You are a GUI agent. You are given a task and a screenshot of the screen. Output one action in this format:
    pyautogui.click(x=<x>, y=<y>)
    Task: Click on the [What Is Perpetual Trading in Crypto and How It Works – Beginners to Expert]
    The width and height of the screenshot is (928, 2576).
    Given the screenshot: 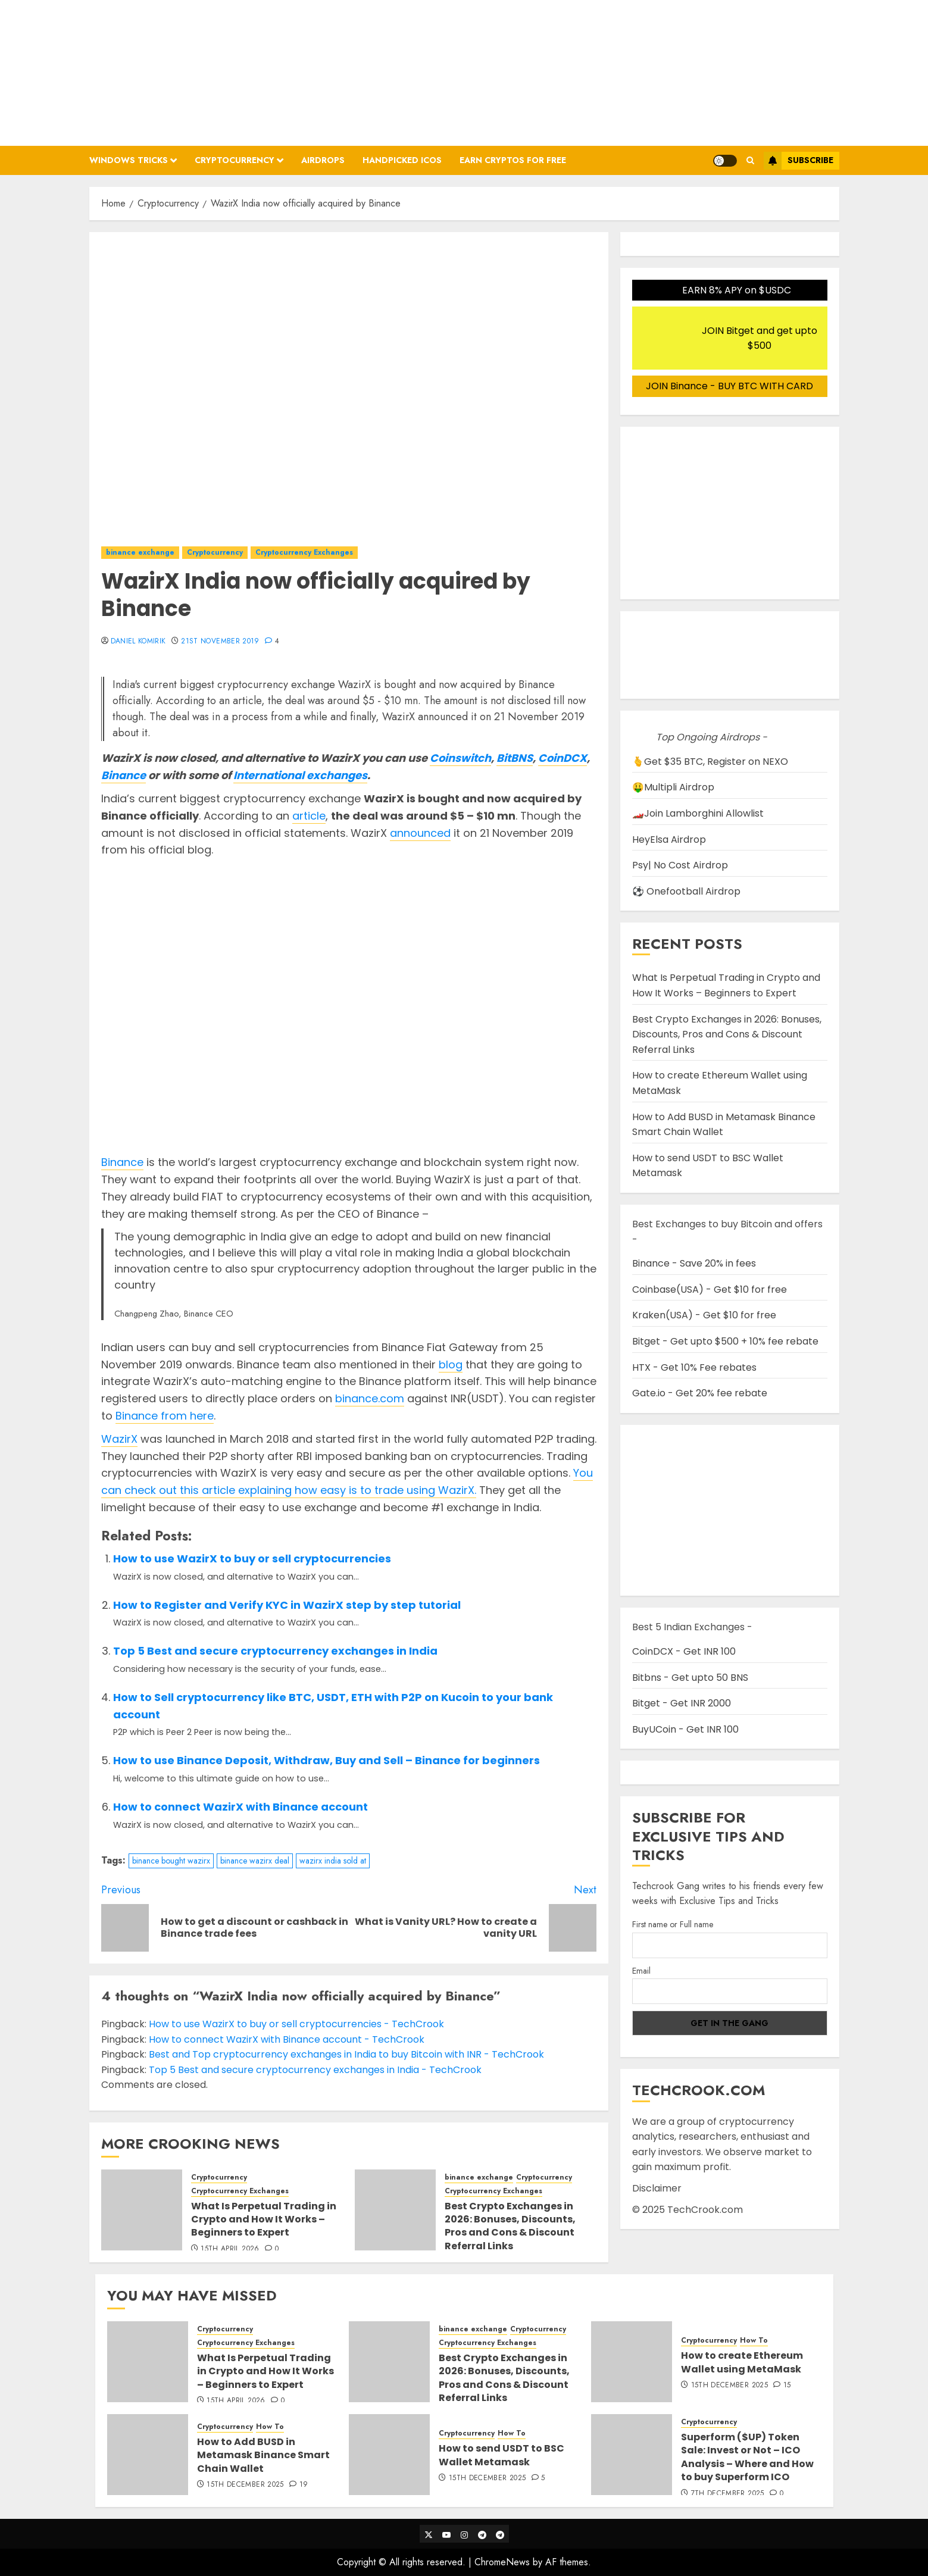 What is the action you would take?
    pyautogui.click(x=141, y=2209)
    